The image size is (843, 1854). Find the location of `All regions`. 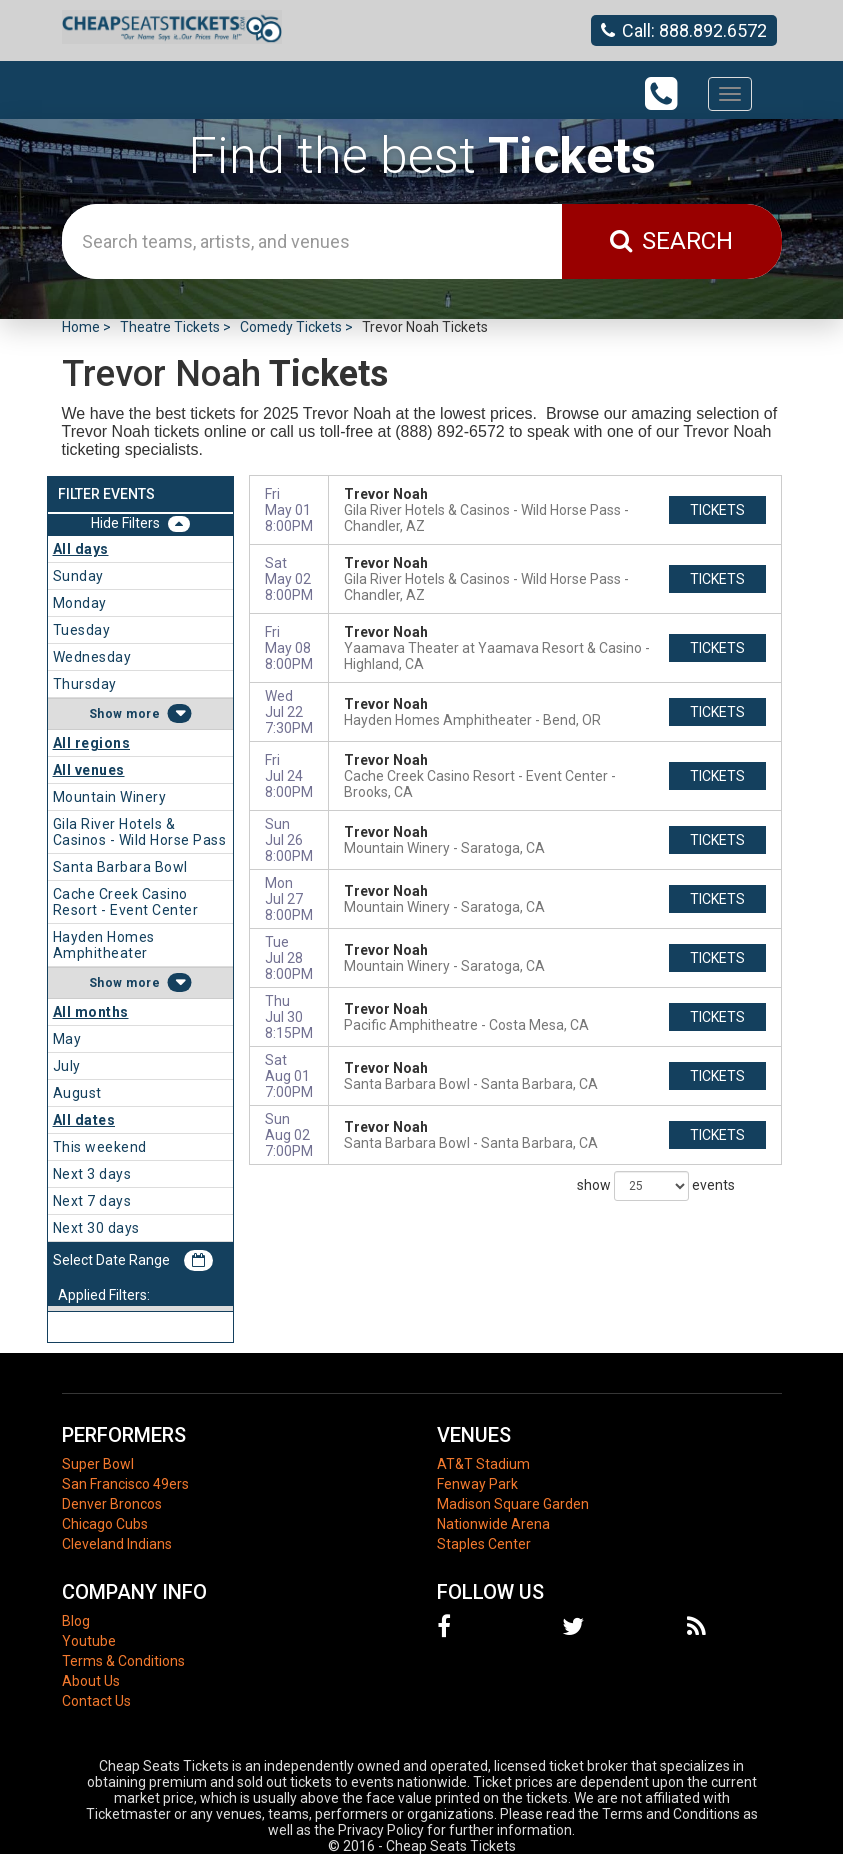

All regions is located at coordinates (92, 743).